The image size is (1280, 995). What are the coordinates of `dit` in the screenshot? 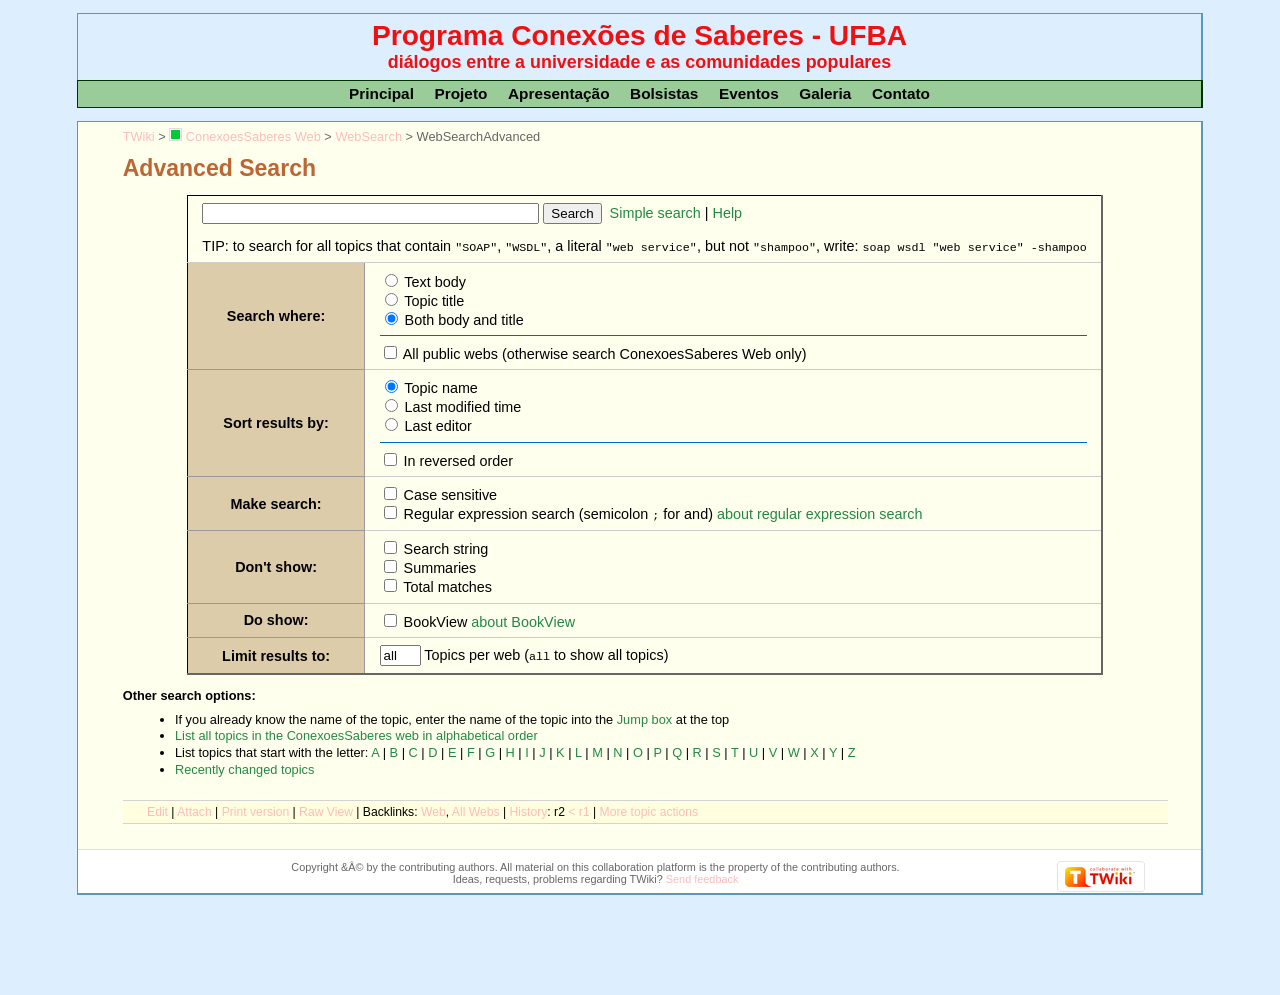 It's located at (157, 810).